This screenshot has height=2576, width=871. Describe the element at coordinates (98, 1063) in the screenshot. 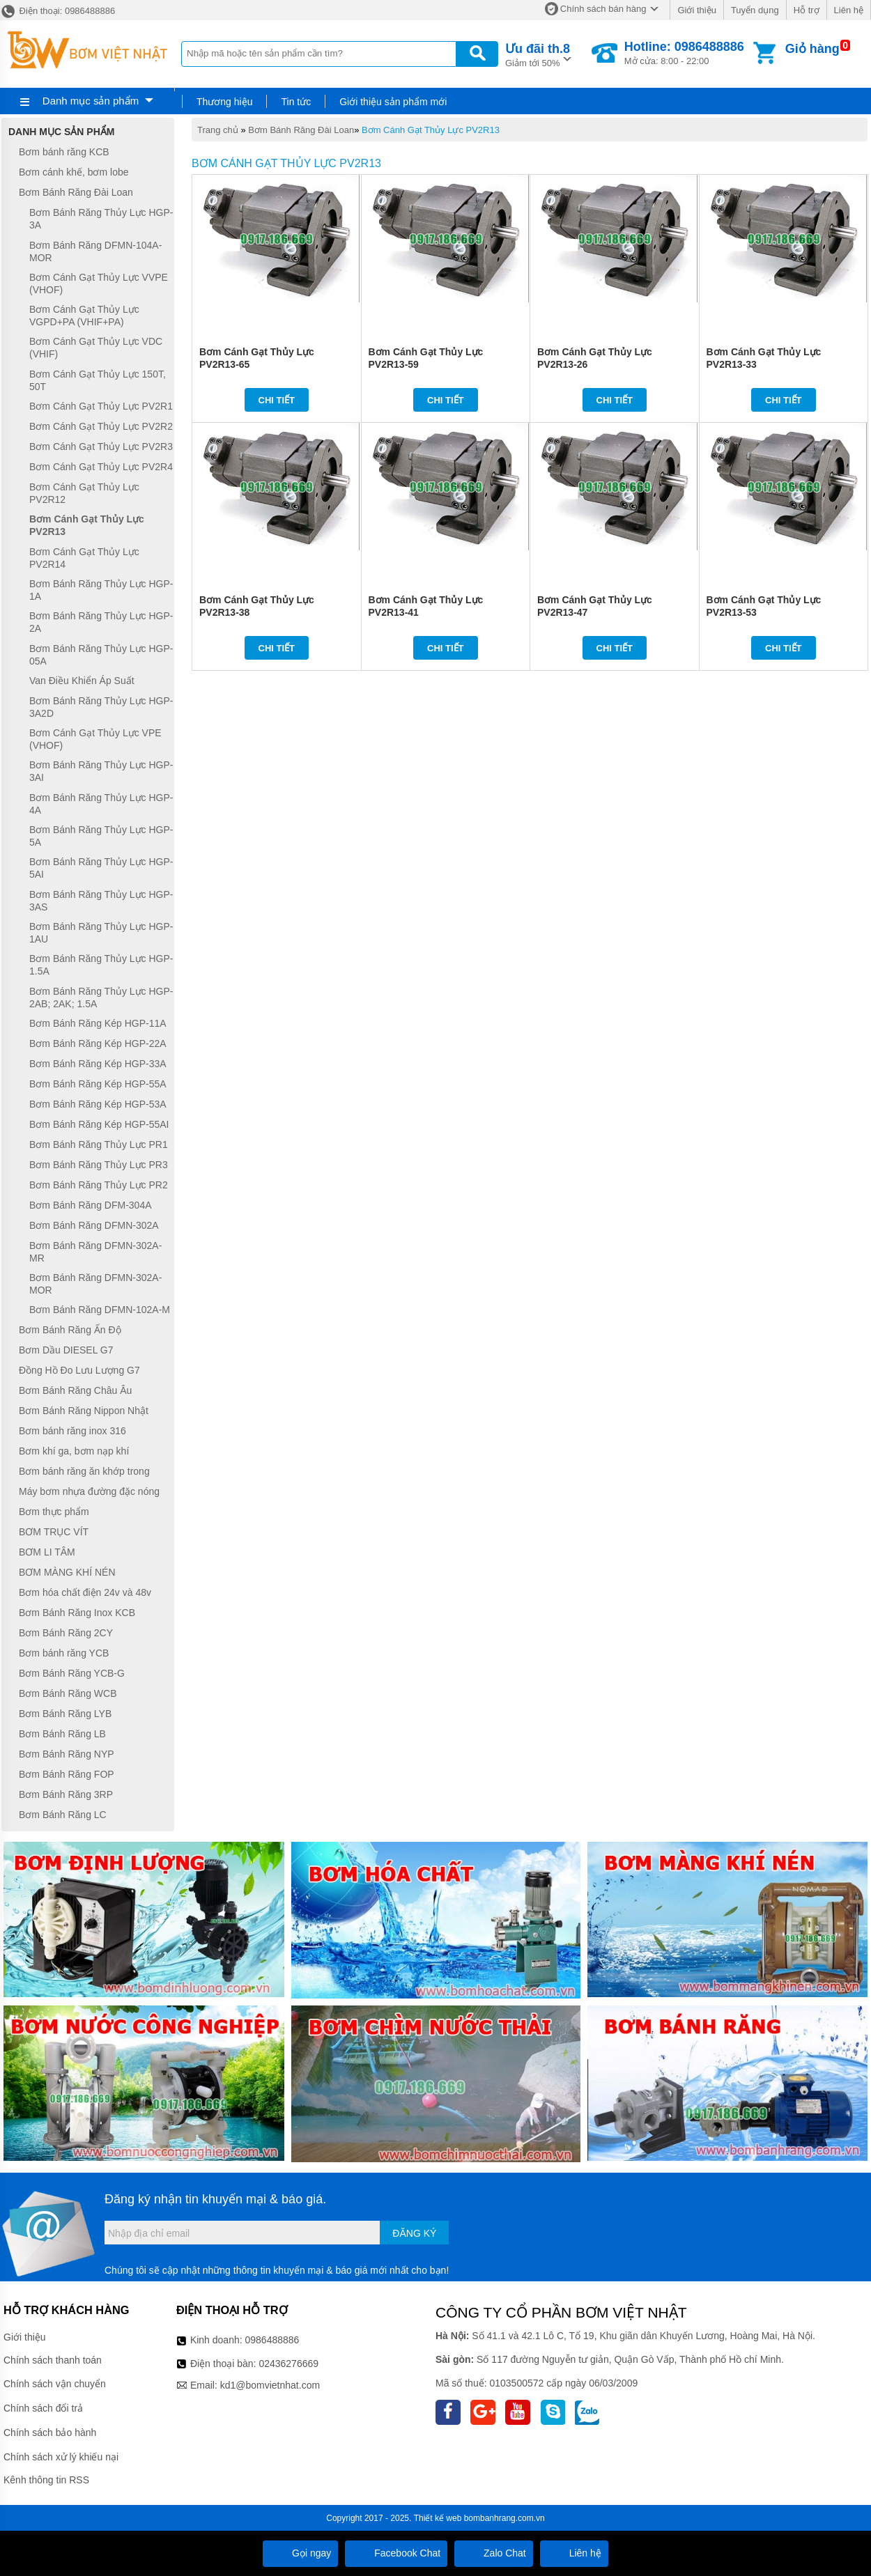

I see `Bơm Bánh Răng Kép HGP-33A` at that location.